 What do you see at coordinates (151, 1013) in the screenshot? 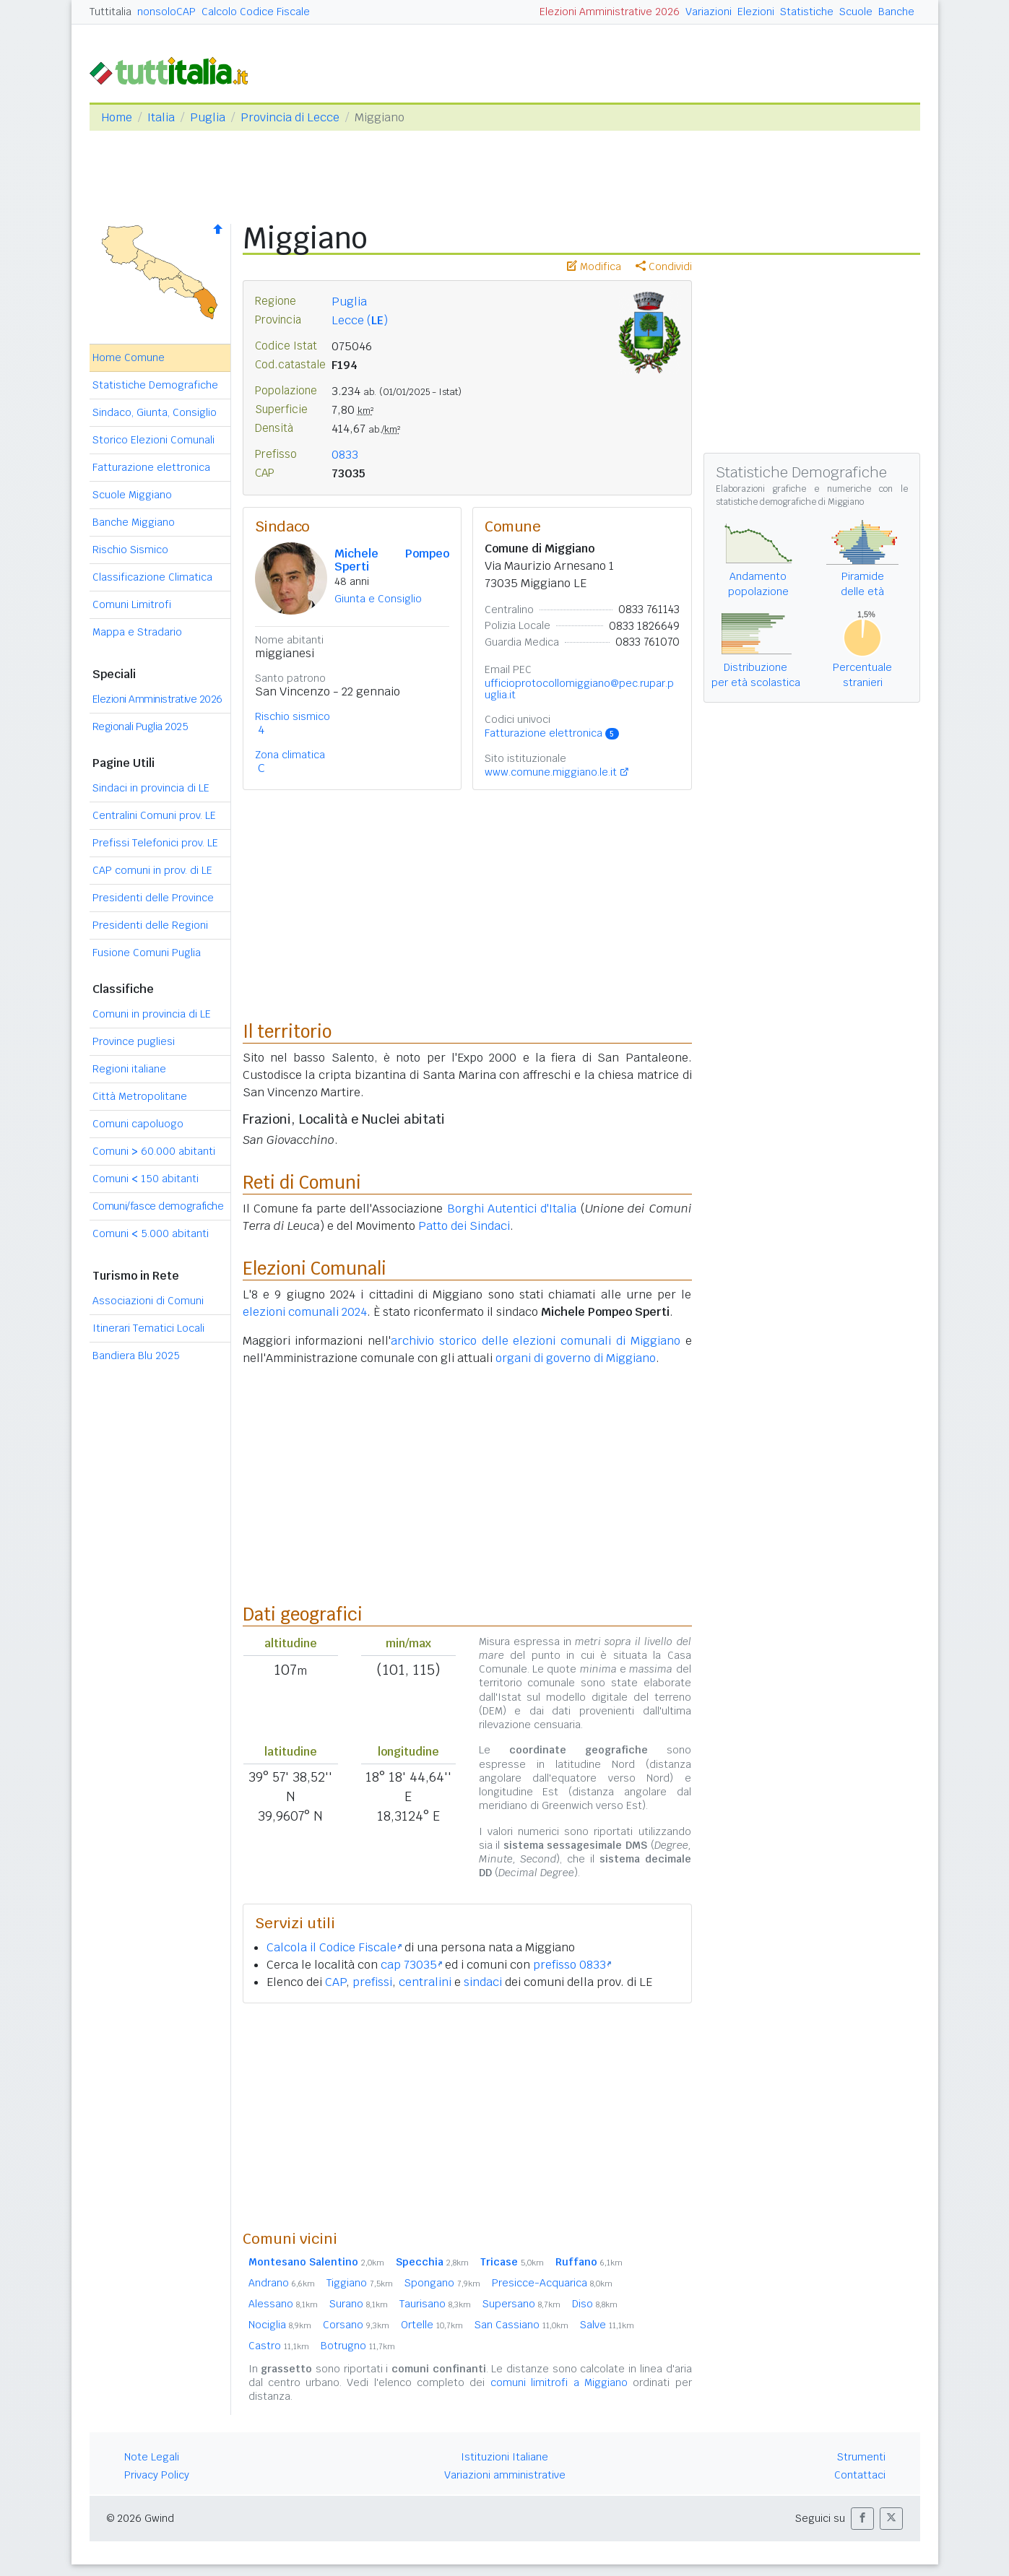
I see `Comuni in provincia di LE` at bounding box center [151, 1013].